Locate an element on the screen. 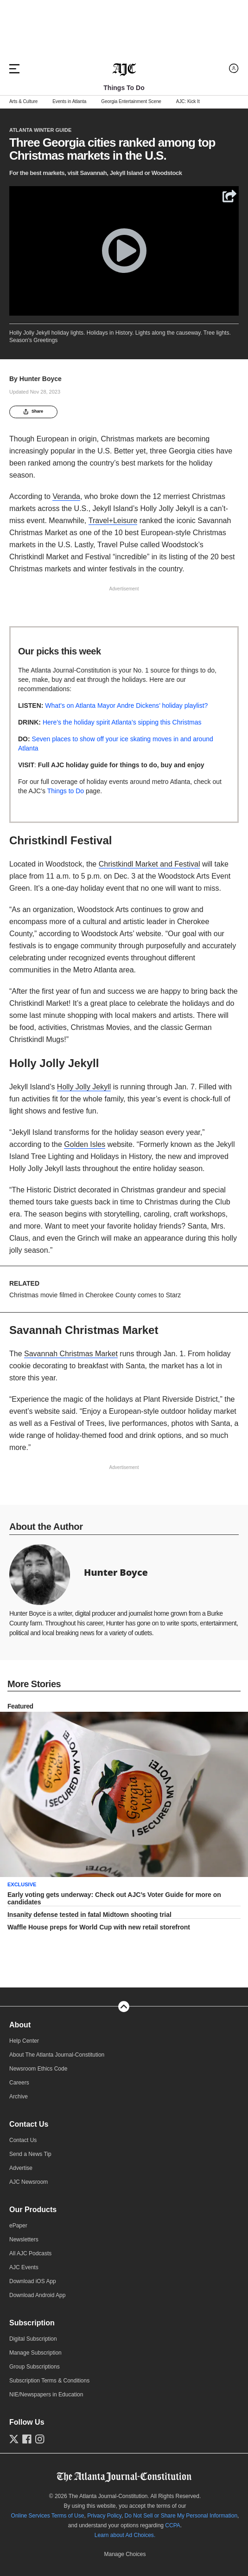 This screenshot has height=2576, width=248. AJC Events is located at coordinates (23, 2285).